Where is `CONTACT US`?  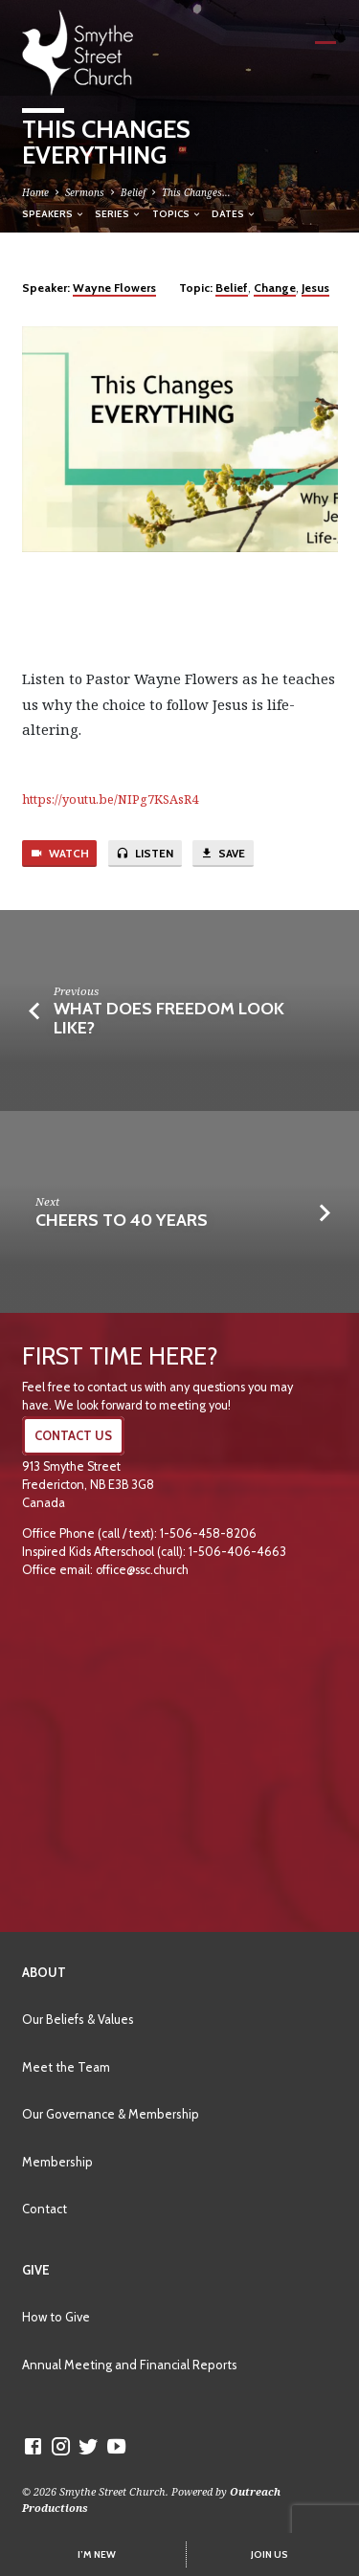 CONTACT US is located at coordinates (73, 1436).